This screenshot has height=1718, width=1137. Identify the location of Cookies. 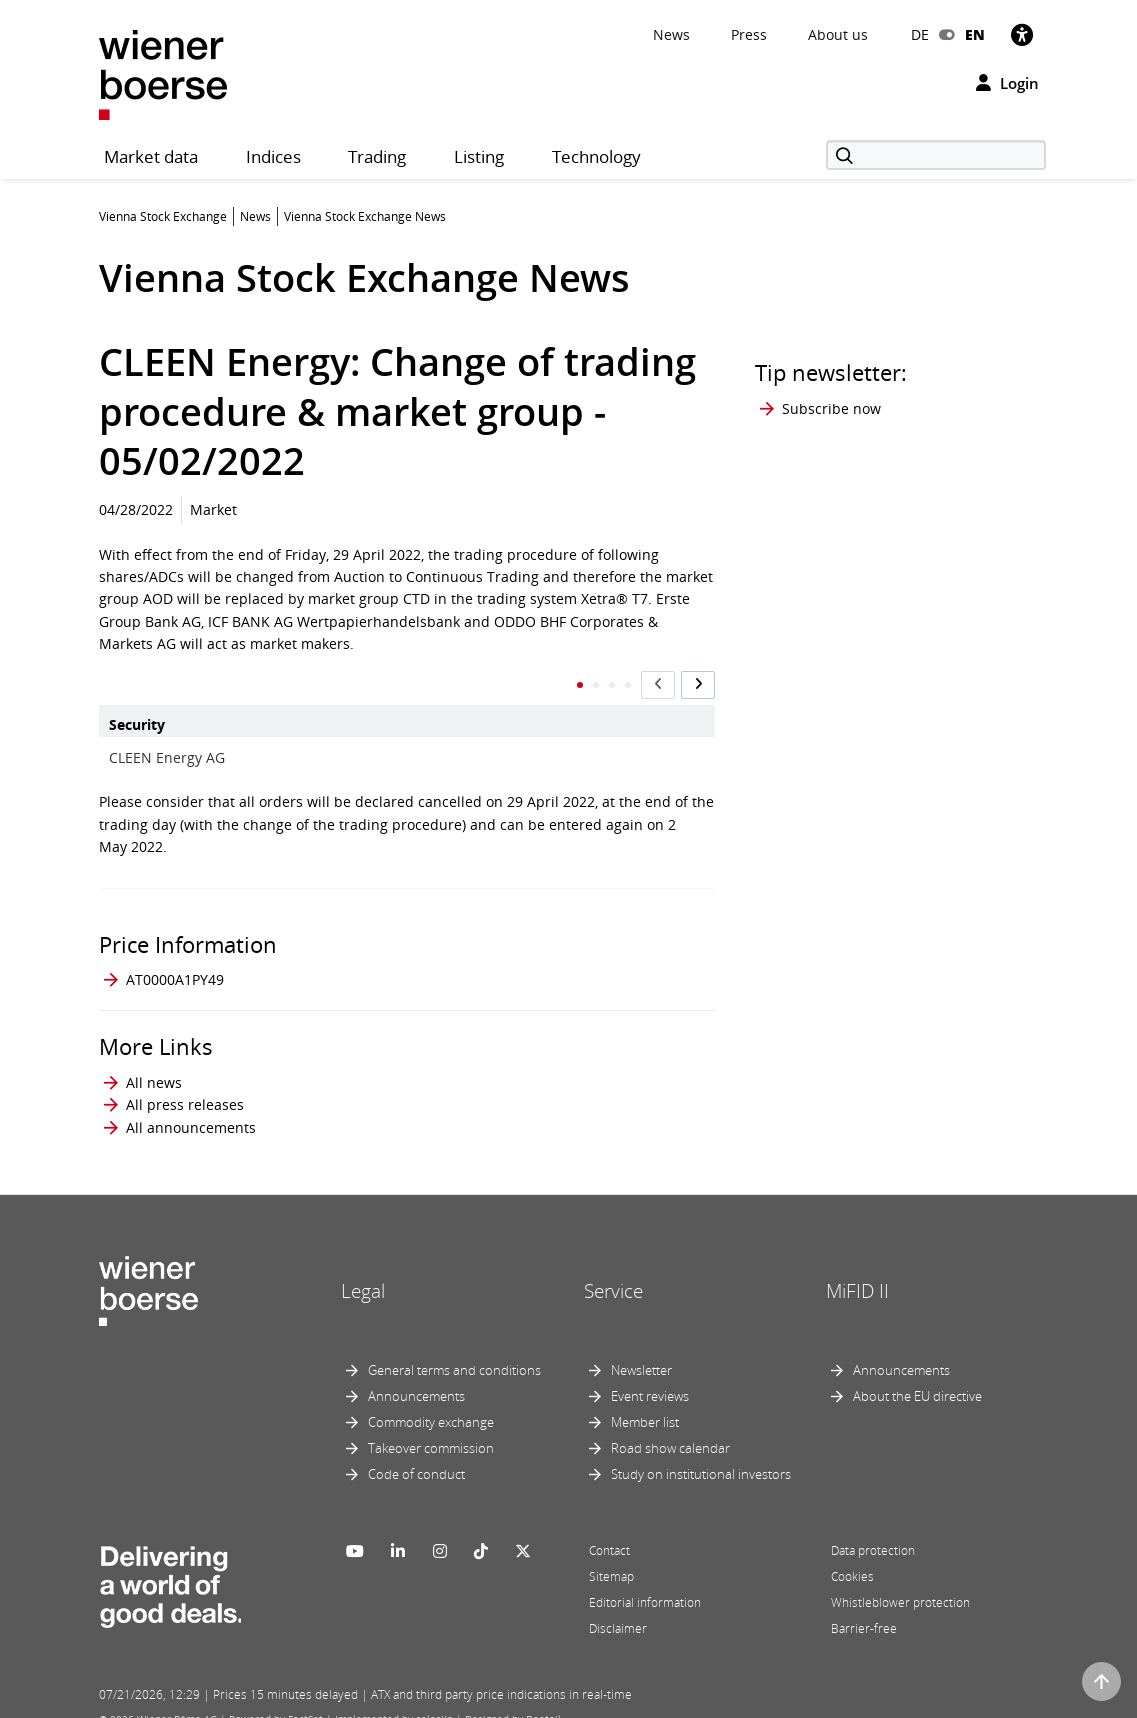
(852, 1557).